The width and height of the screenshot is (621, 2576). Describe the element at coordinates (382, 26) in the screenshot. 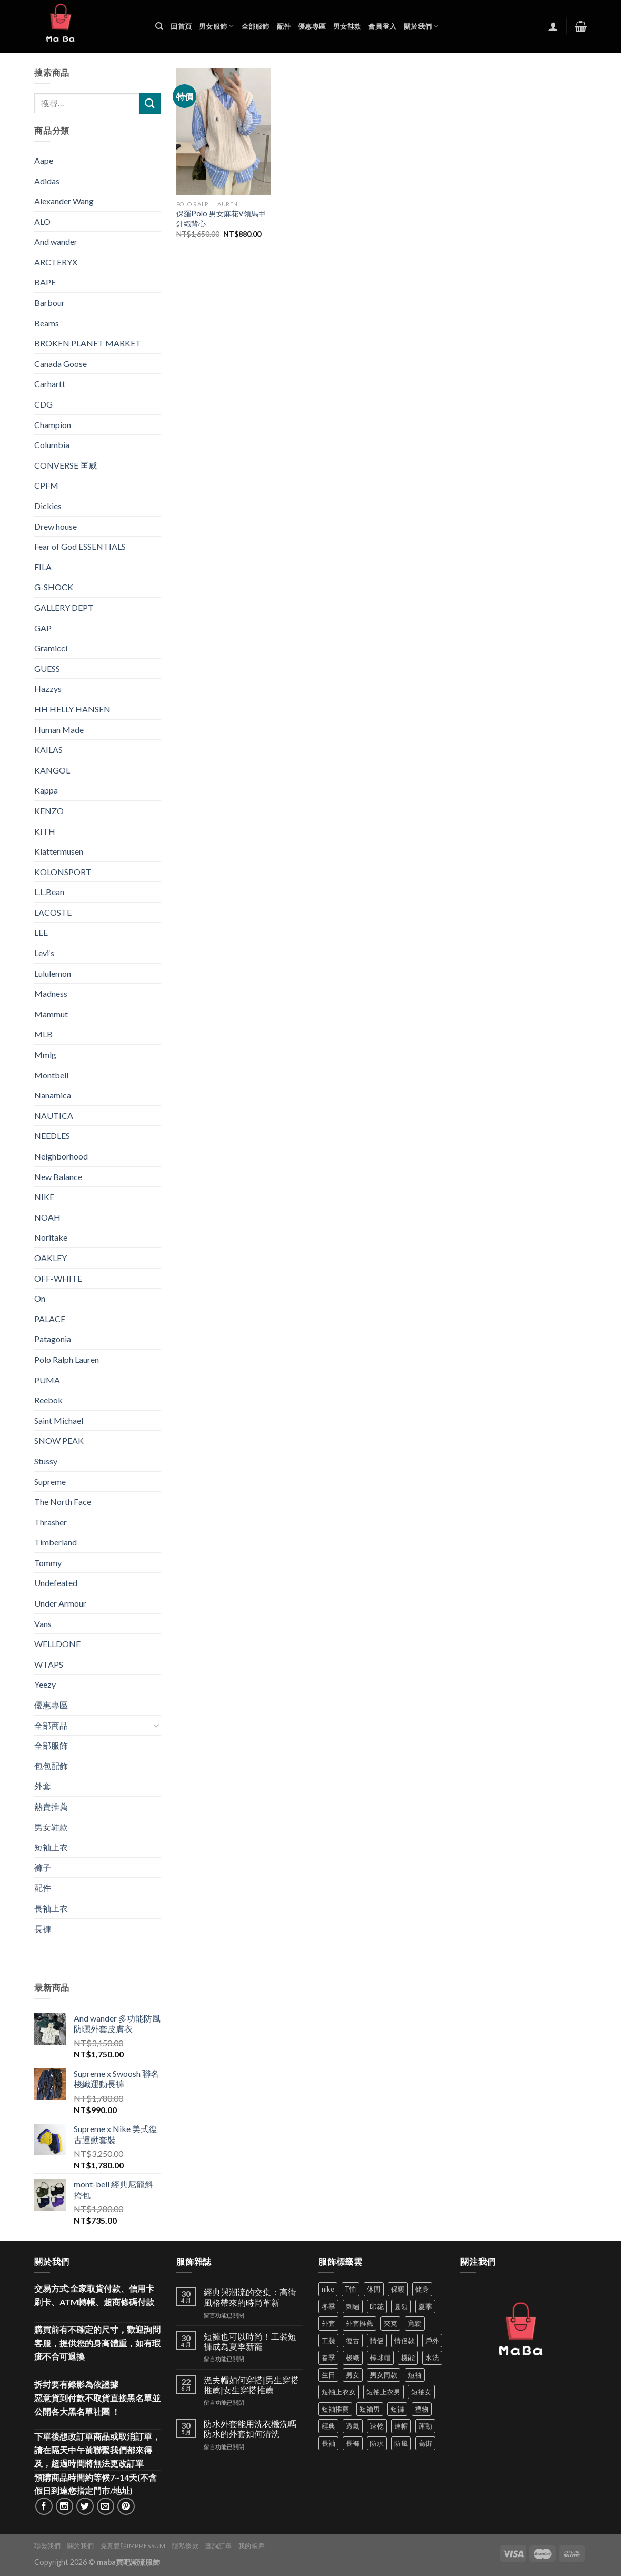

I see `會員登入` at that location.